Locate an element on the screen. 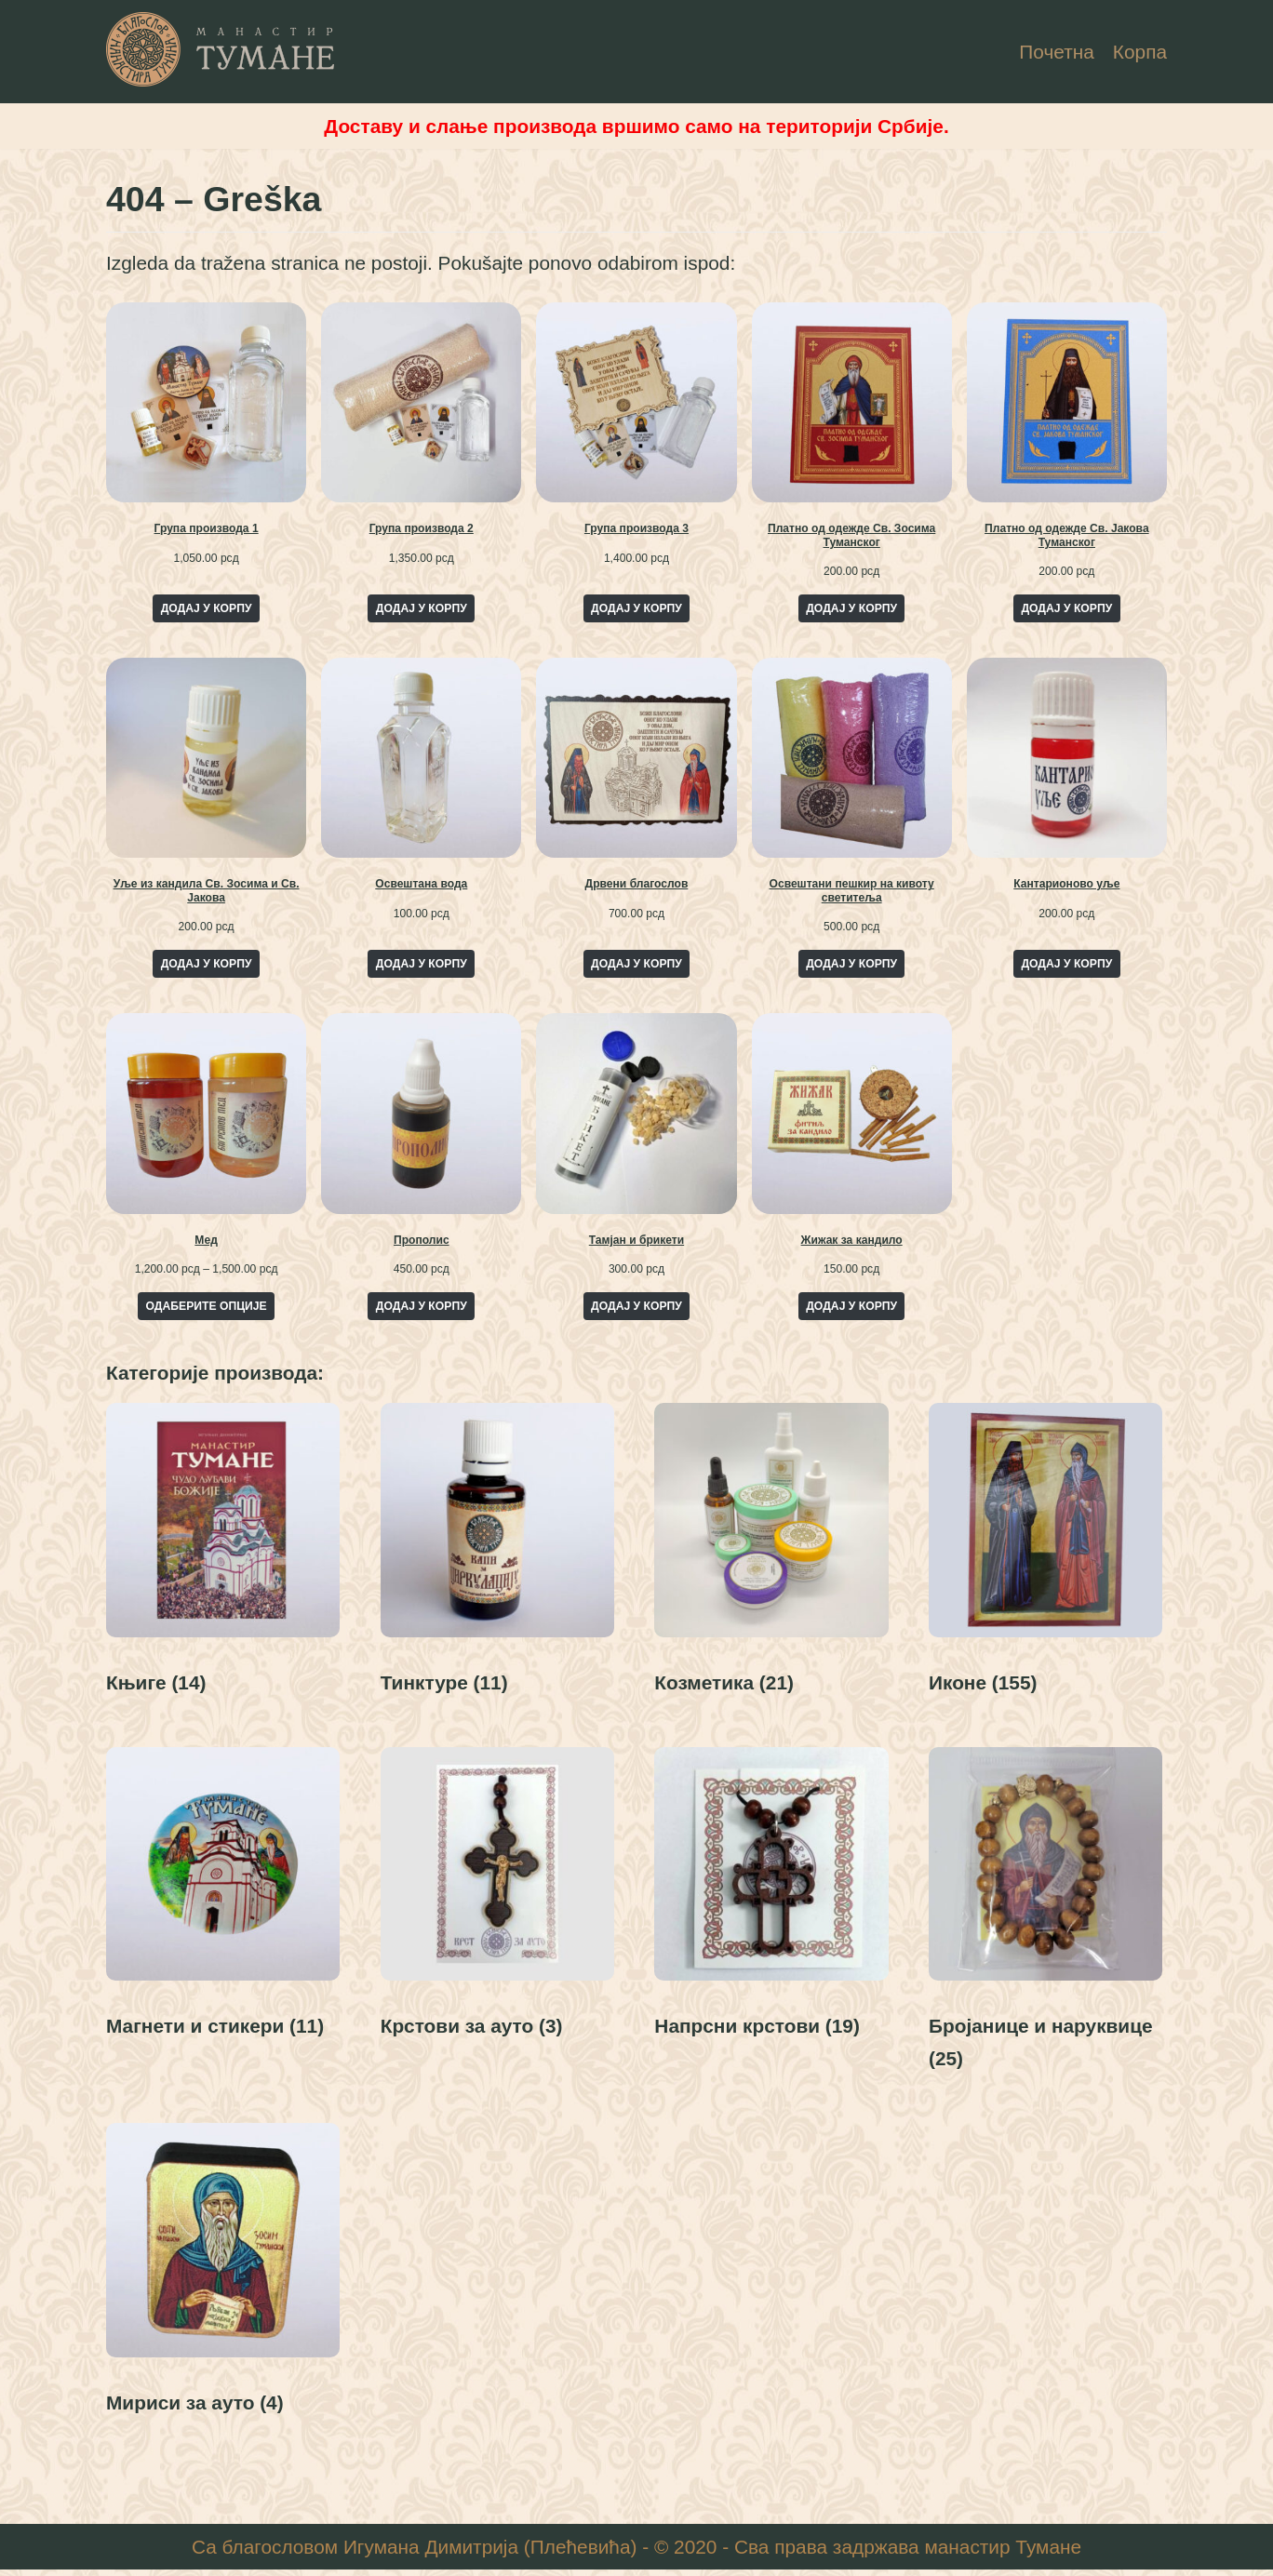  Додај у корпу [Add to cart: “Уље из кандила Св. Зосима и Св. Јакова”] is located at coordinates (206, 966).